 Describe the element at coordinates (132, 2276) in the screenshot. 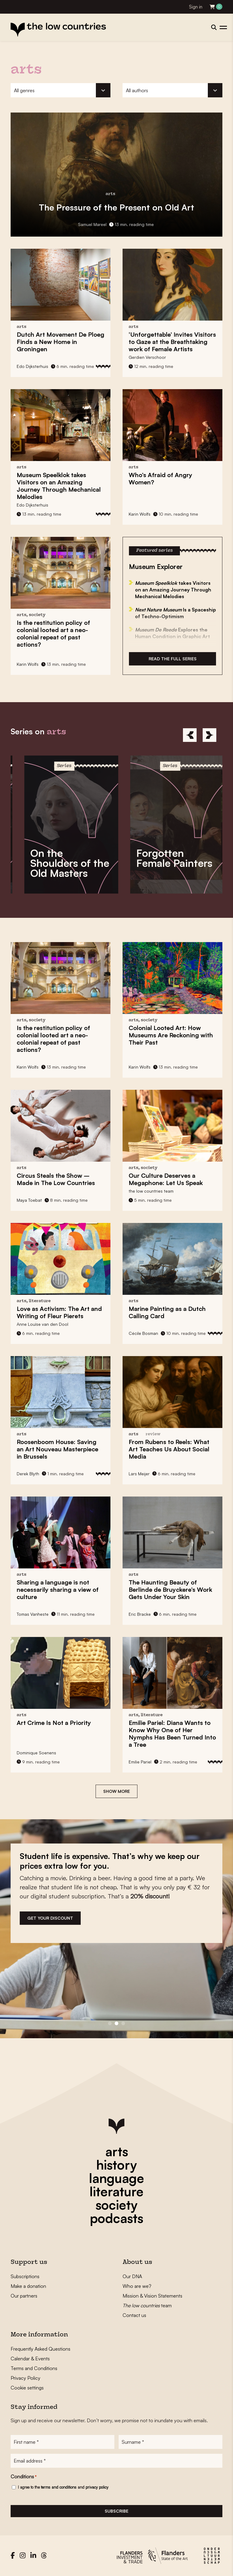

I see `Our DNA` at that location.